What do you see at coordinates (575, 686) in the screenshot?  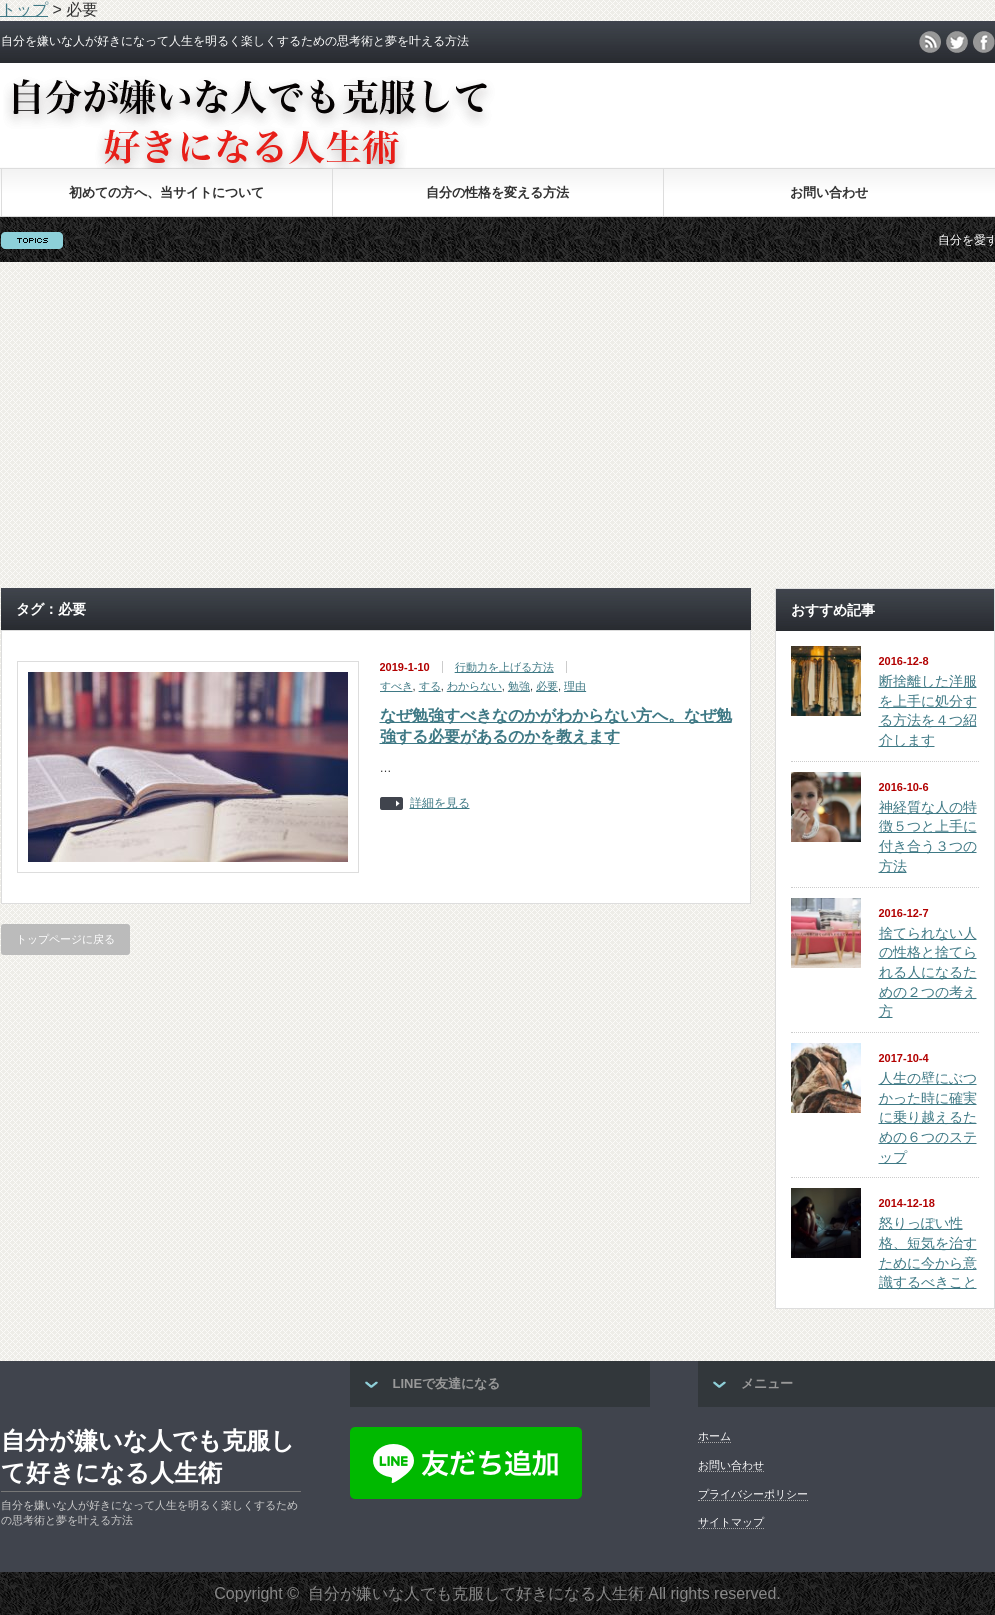 I see `理由` at bounding box center [575, 686].